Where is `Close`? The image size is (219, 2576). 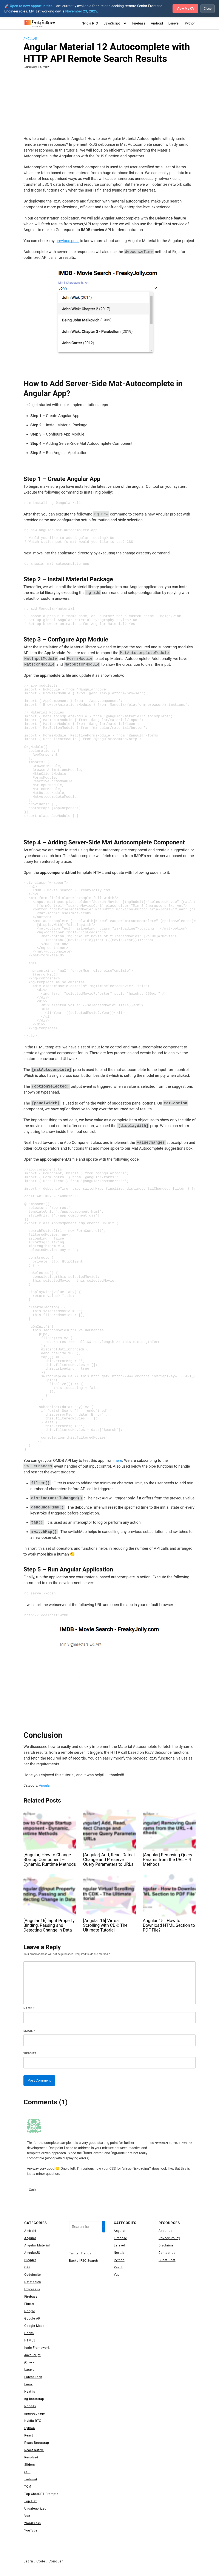 Close is located at coordinates (207, 8).